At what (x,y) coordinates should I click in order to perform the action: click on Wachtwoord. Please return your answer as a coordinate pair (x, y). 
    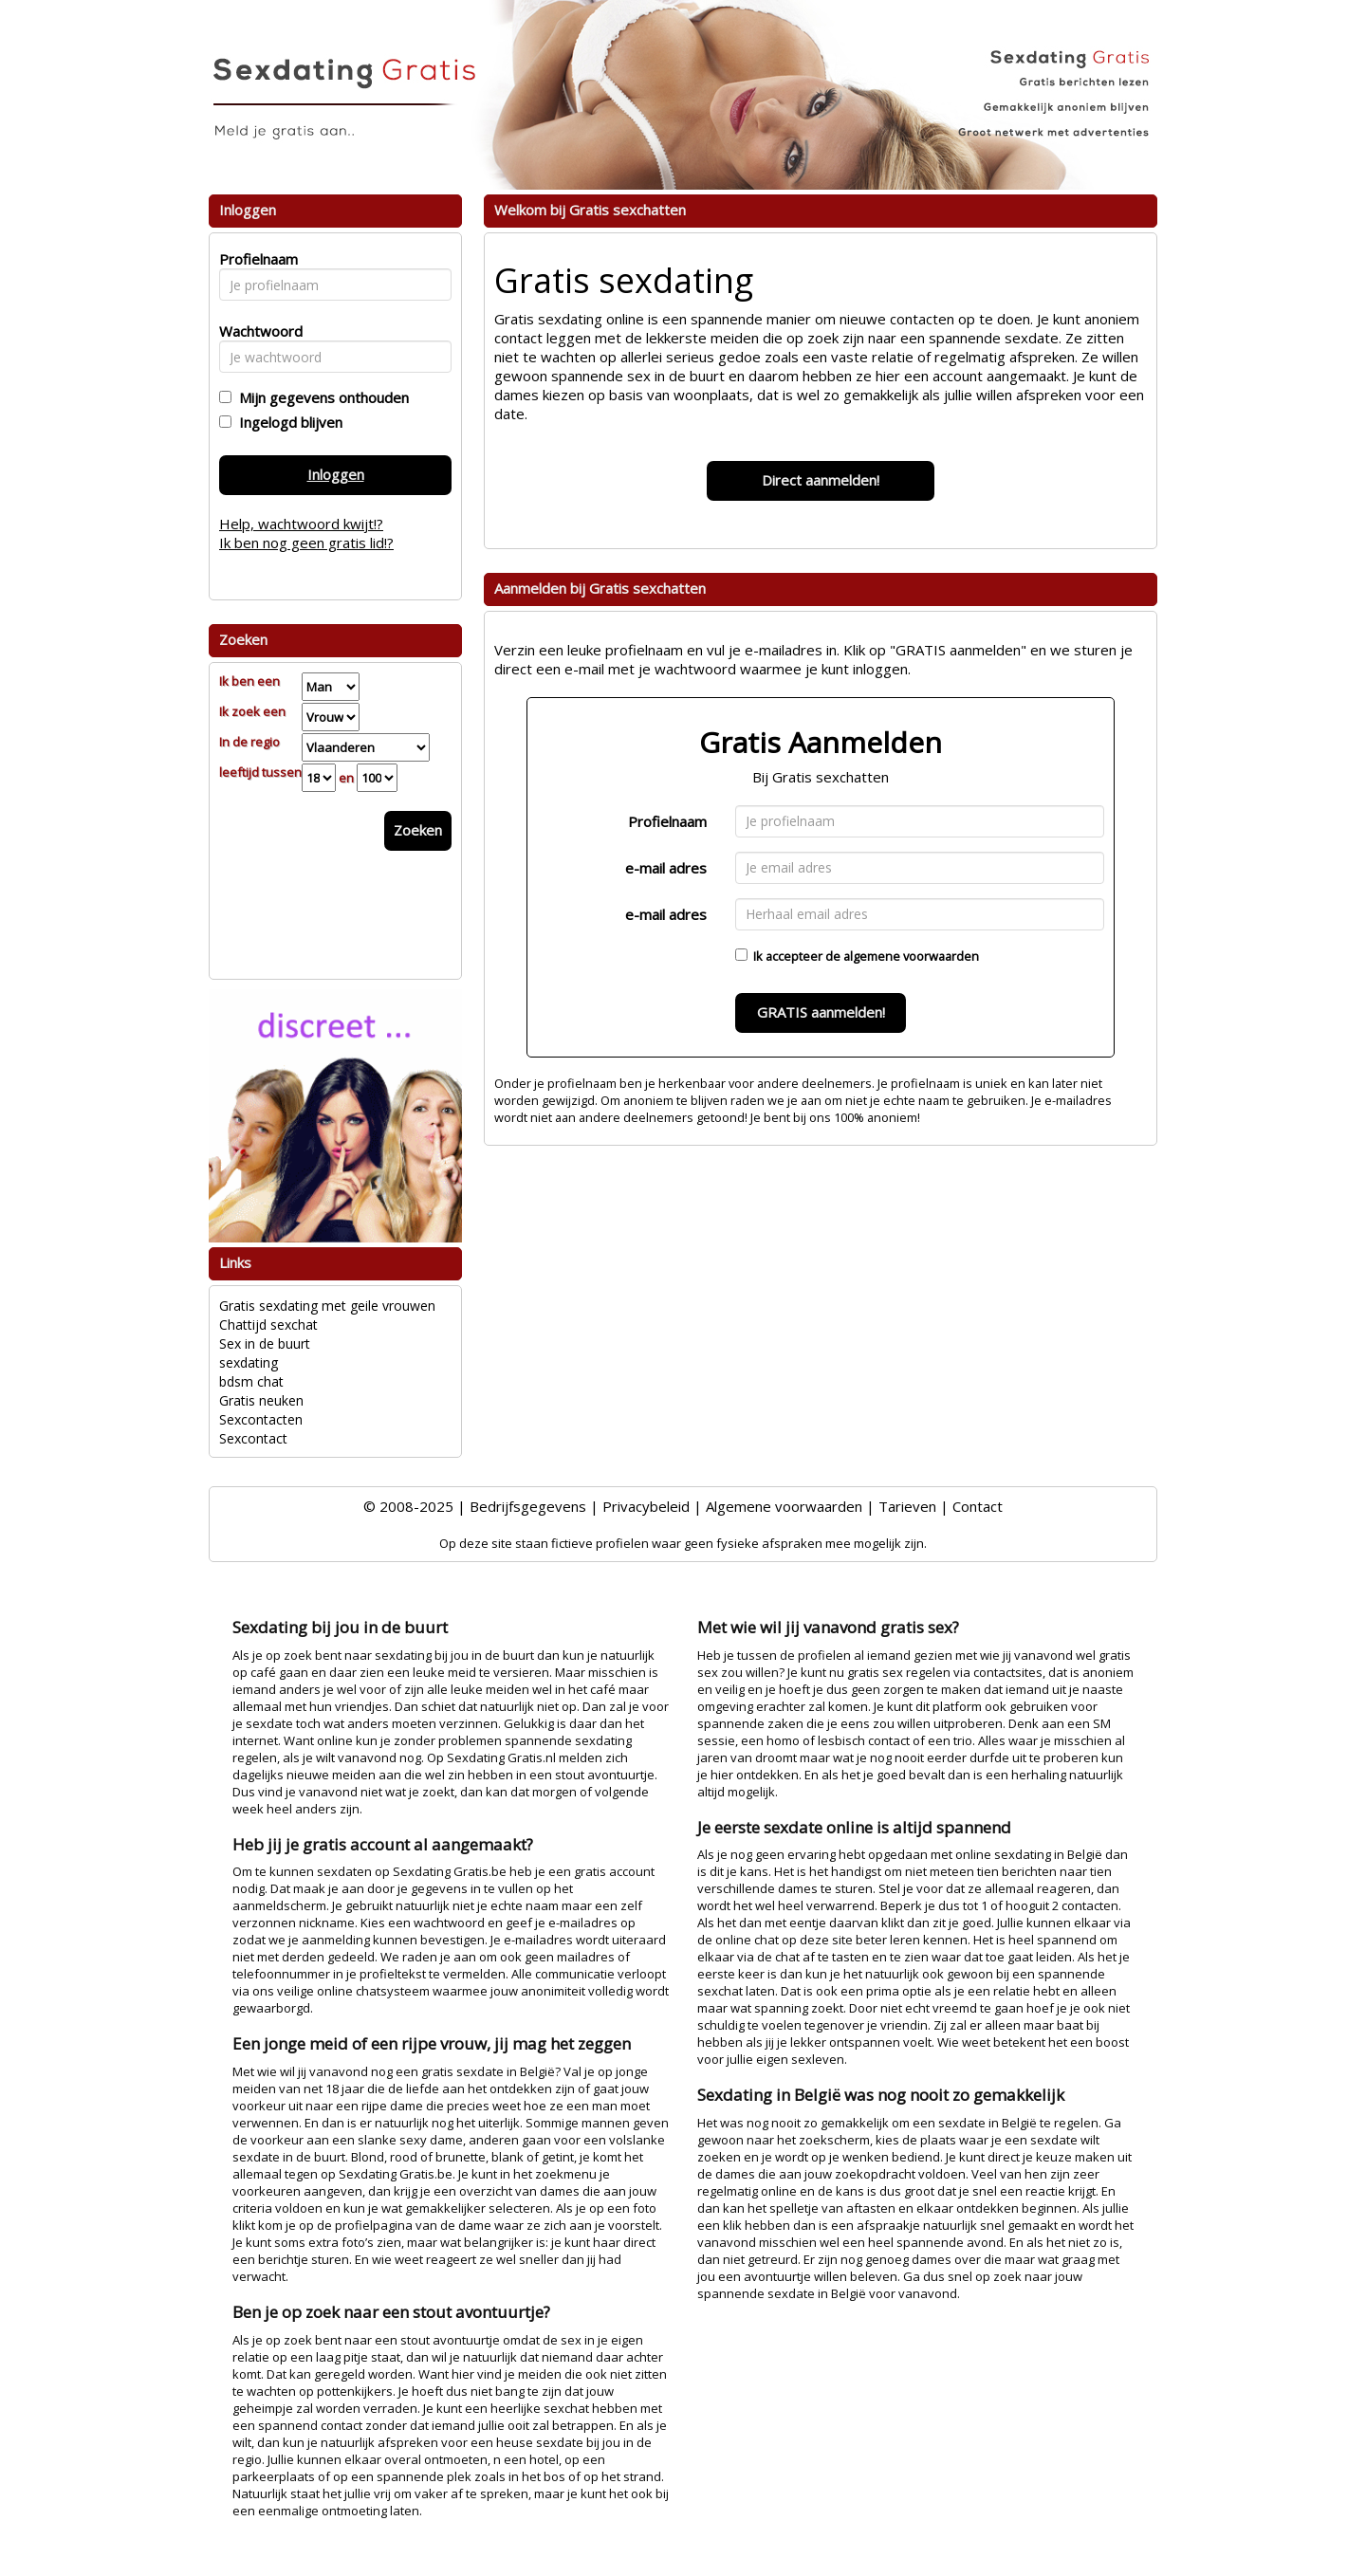
    Looking at the image, I should click on (255, 331).